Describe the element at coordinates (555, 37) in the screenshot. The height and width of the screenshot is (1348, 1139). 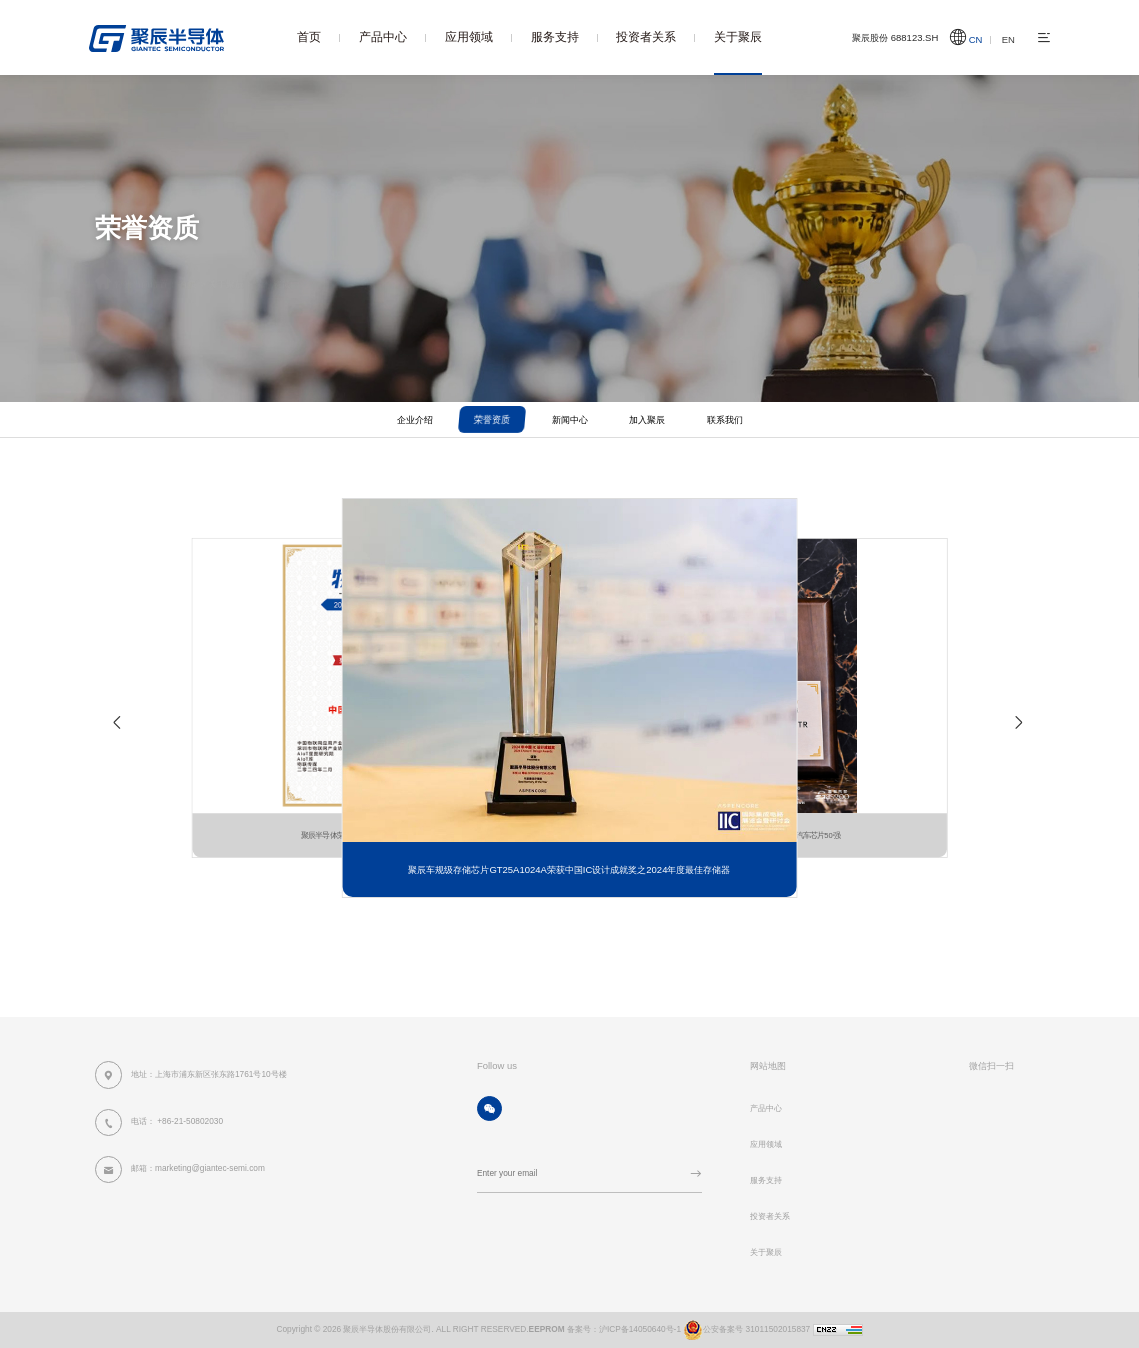
I see `服务支持` at that location.